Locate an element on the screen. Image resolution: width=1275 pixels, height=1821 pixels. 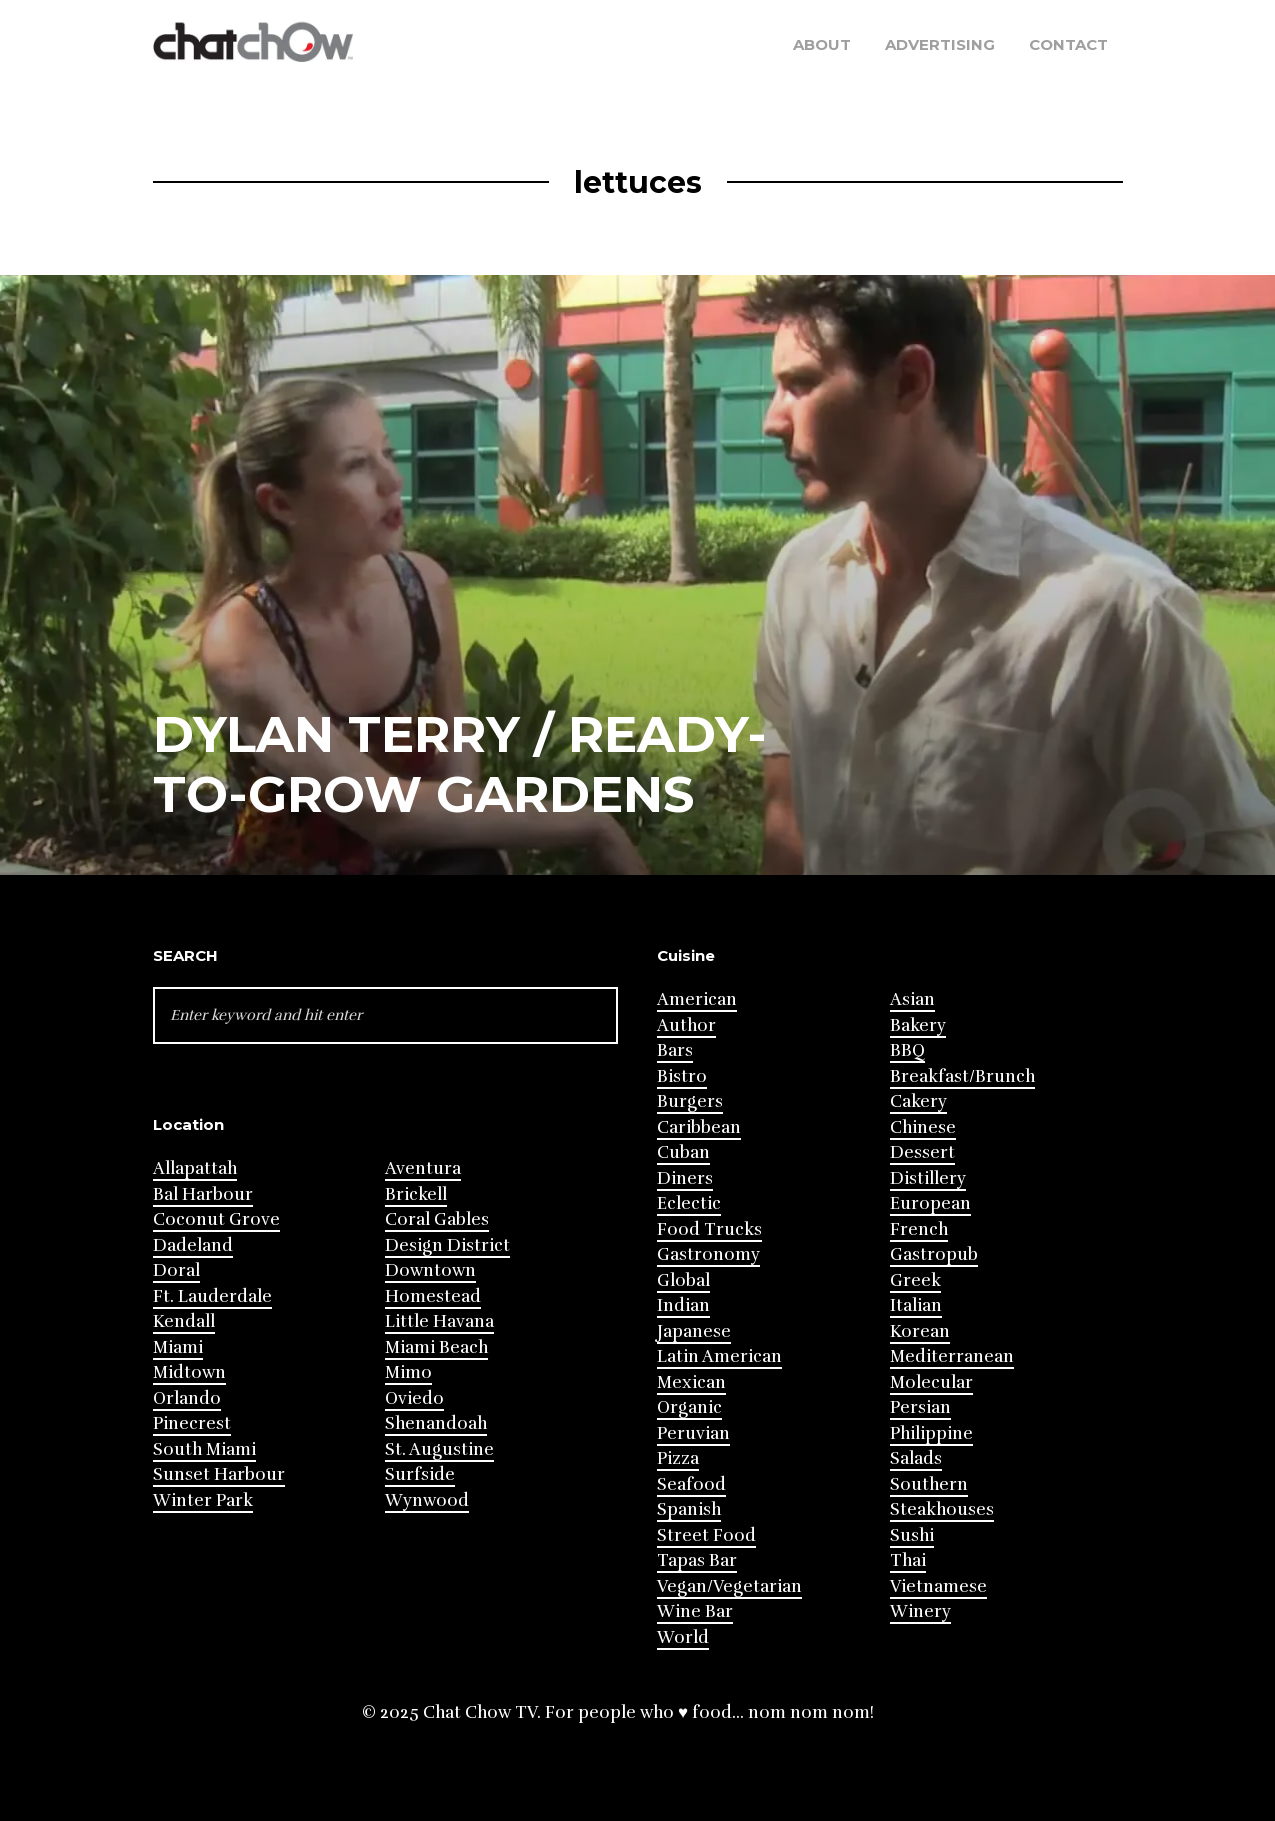
Chinese is located at coordinates (923, 1127).